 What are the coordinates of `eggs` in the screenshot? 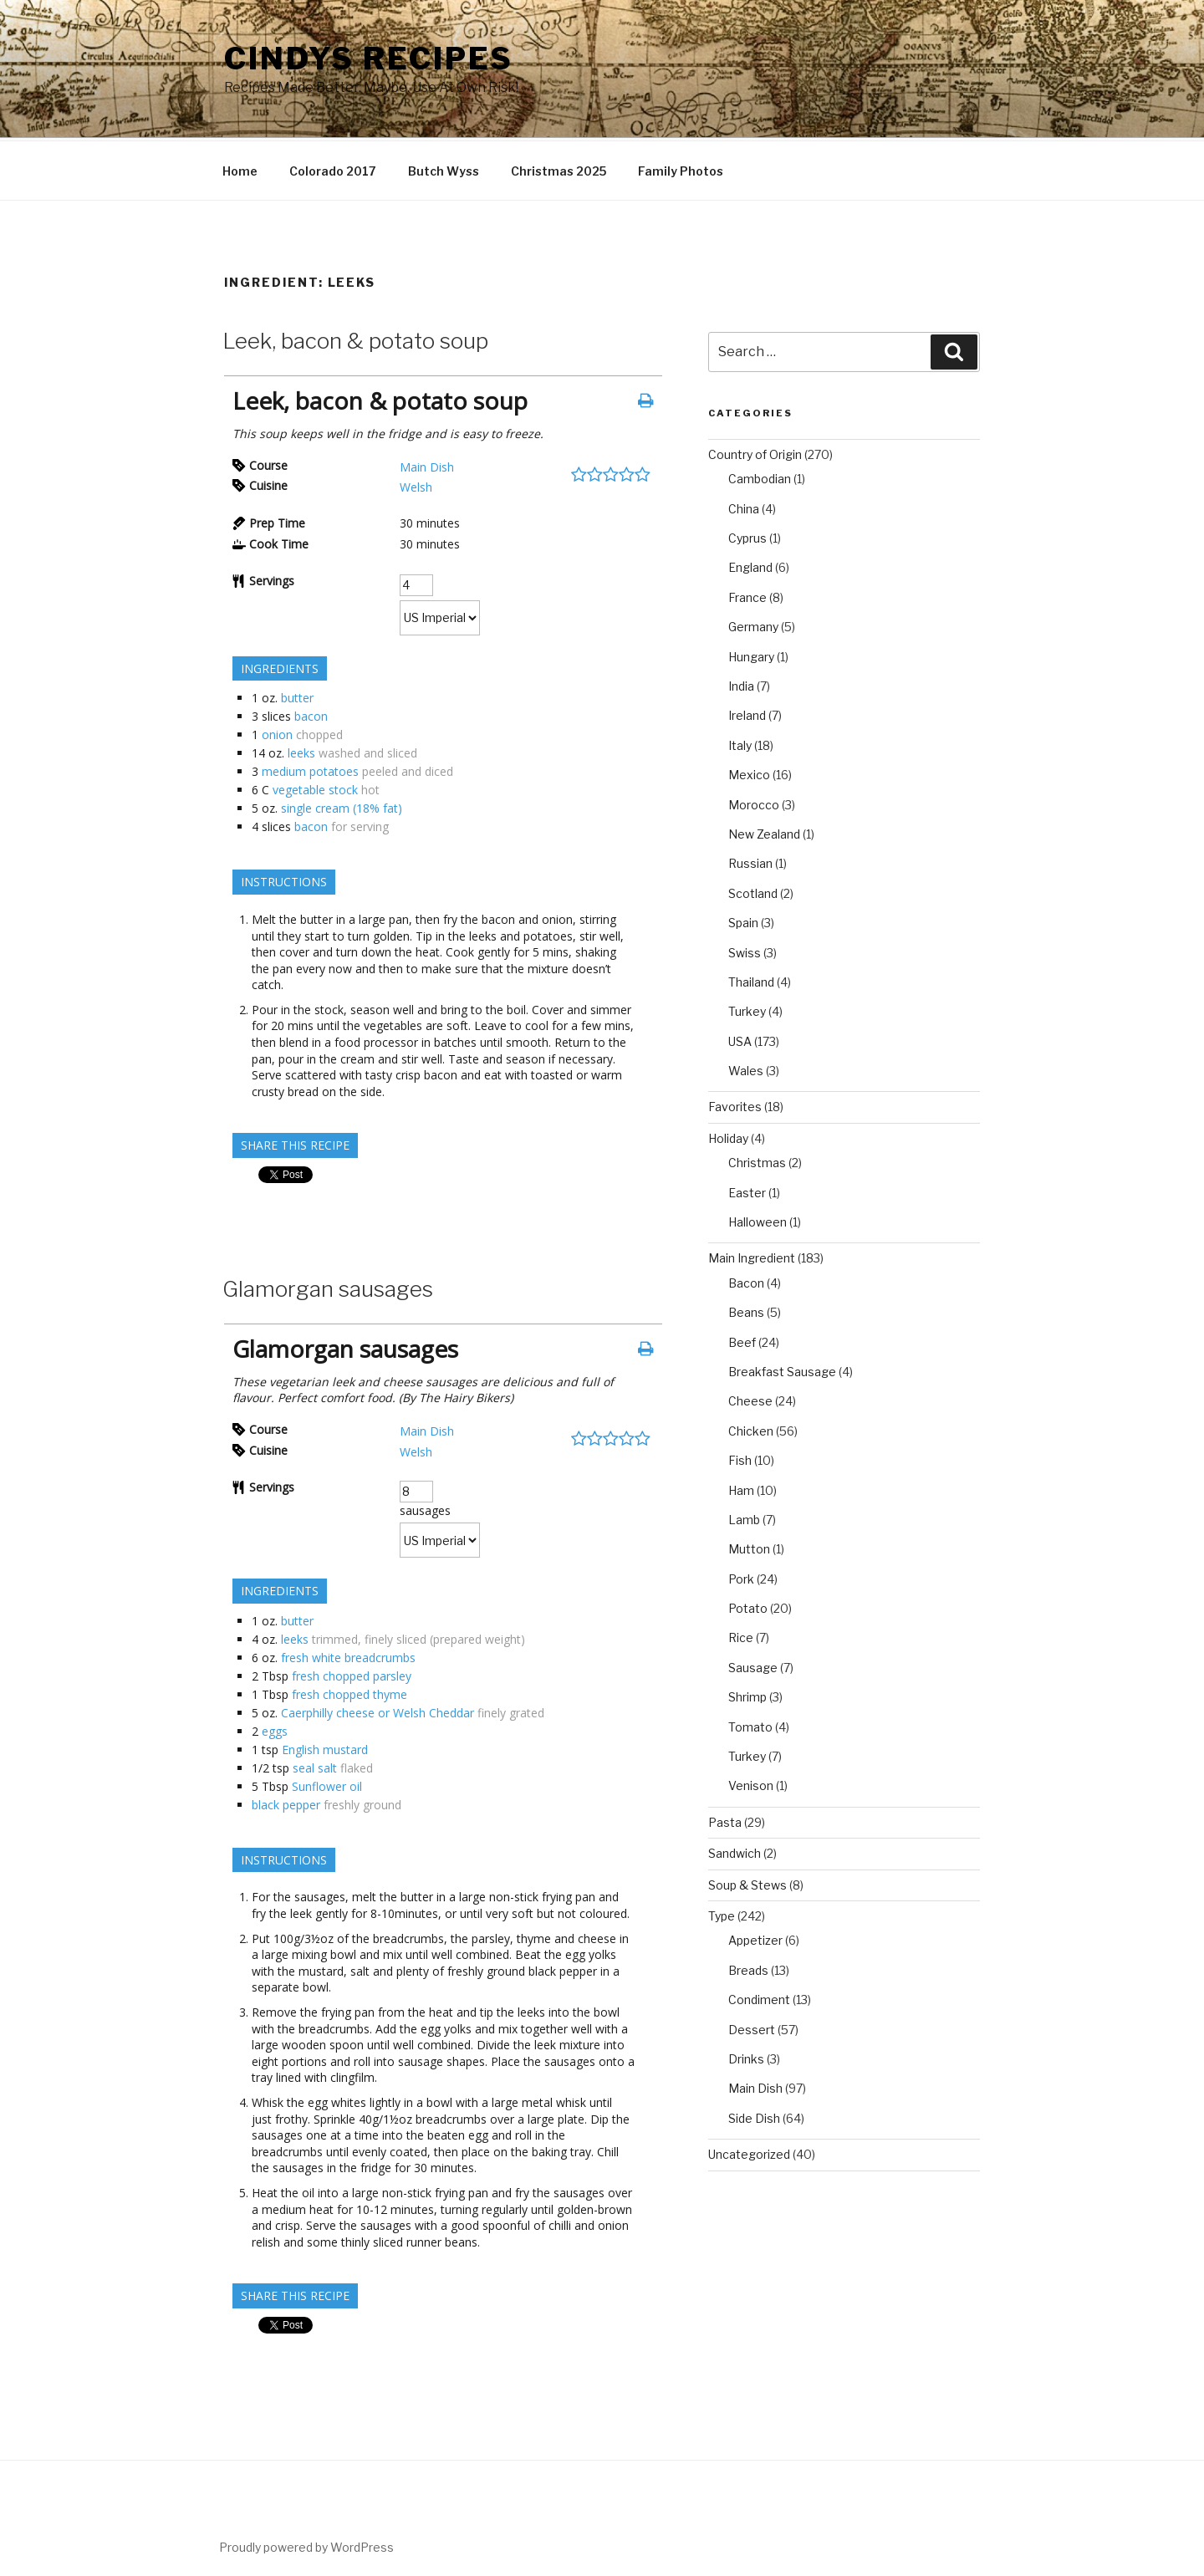 It's located at (275, 1729).